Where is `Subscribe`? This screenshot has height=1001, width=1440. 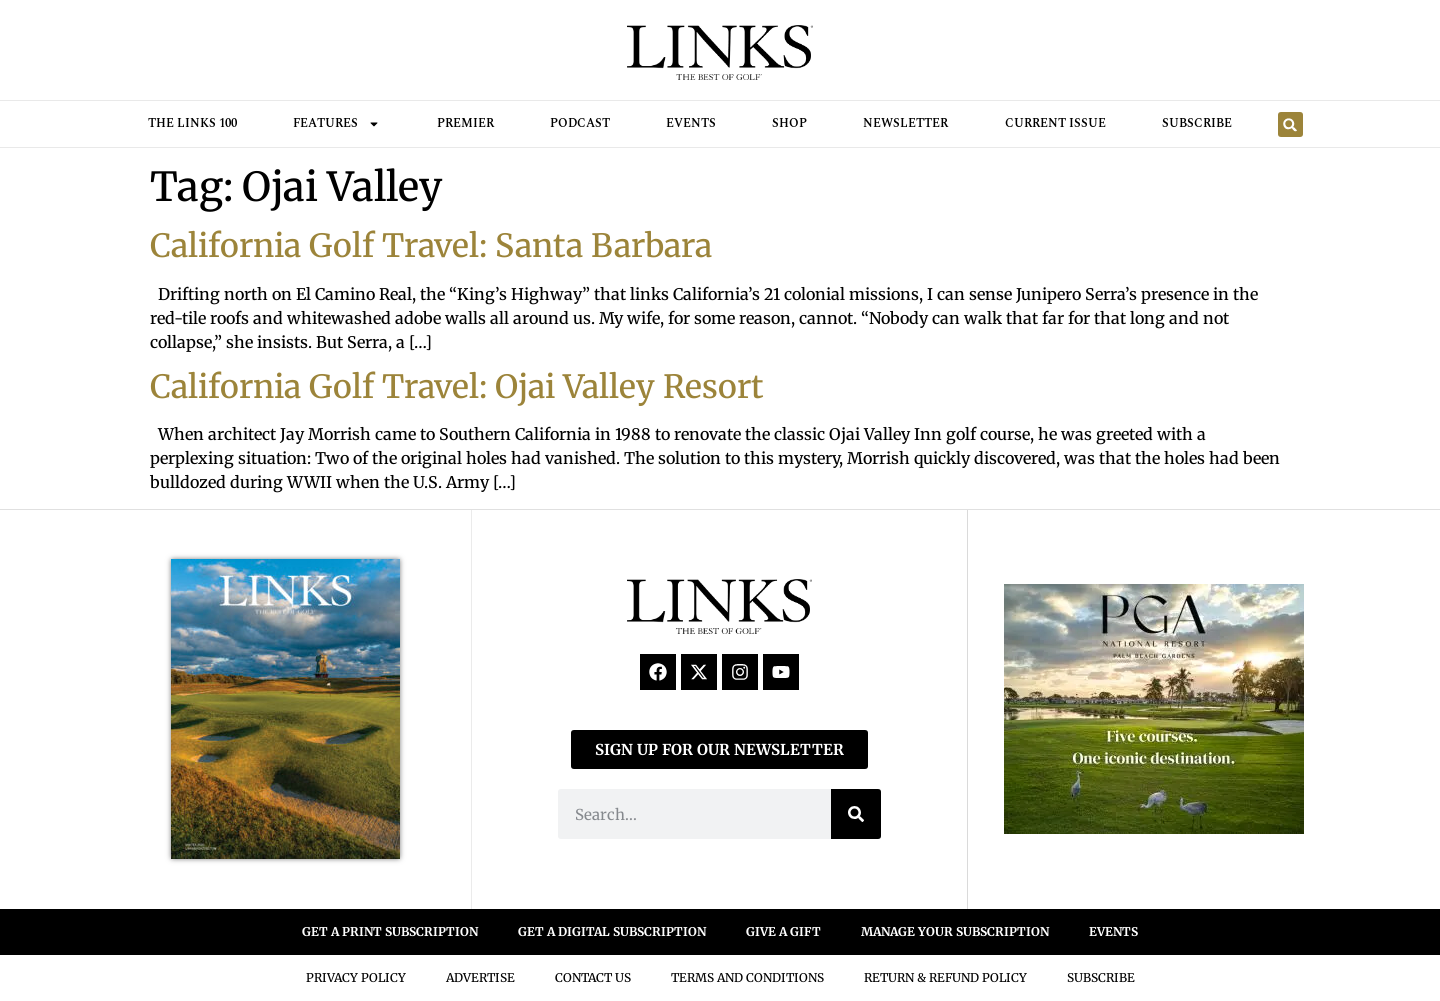
Subscribe is located at coordinates (1197, 123).